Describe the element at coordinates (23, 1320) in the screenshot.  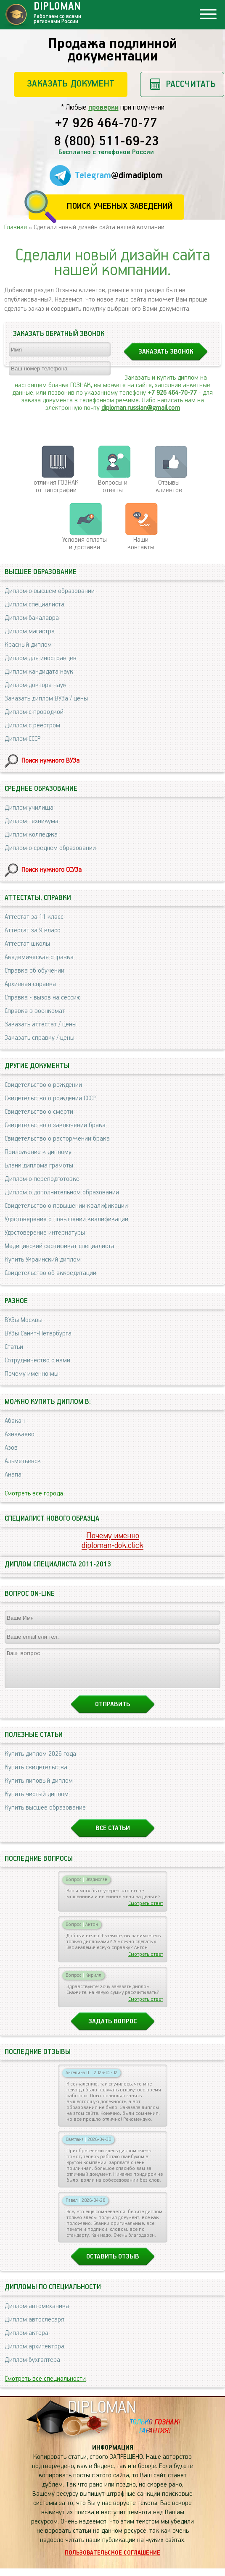
I see `ВУЗы Москвы` at that location.